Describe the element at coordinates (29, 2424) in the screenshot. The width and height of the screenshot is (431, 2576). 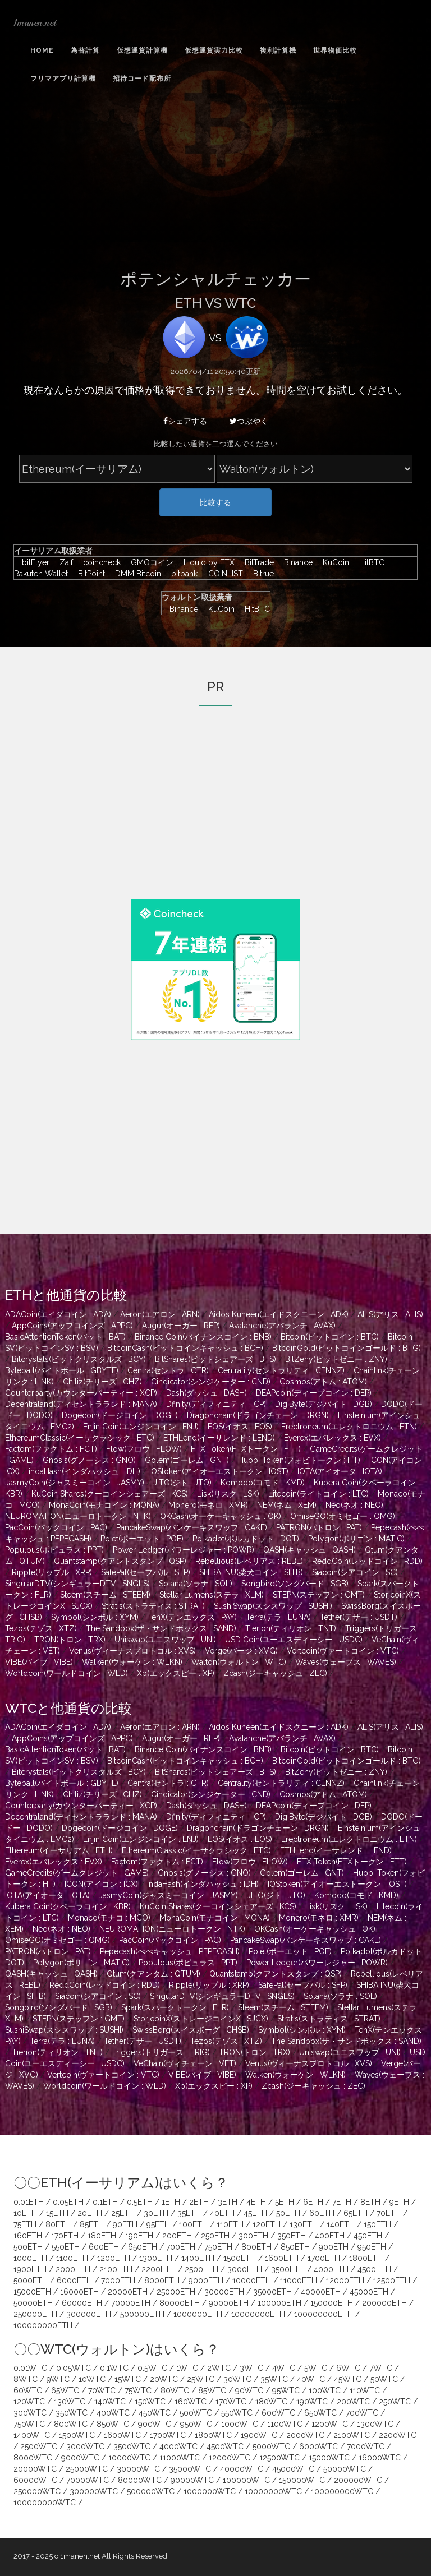
I see `750WTC` at that location.